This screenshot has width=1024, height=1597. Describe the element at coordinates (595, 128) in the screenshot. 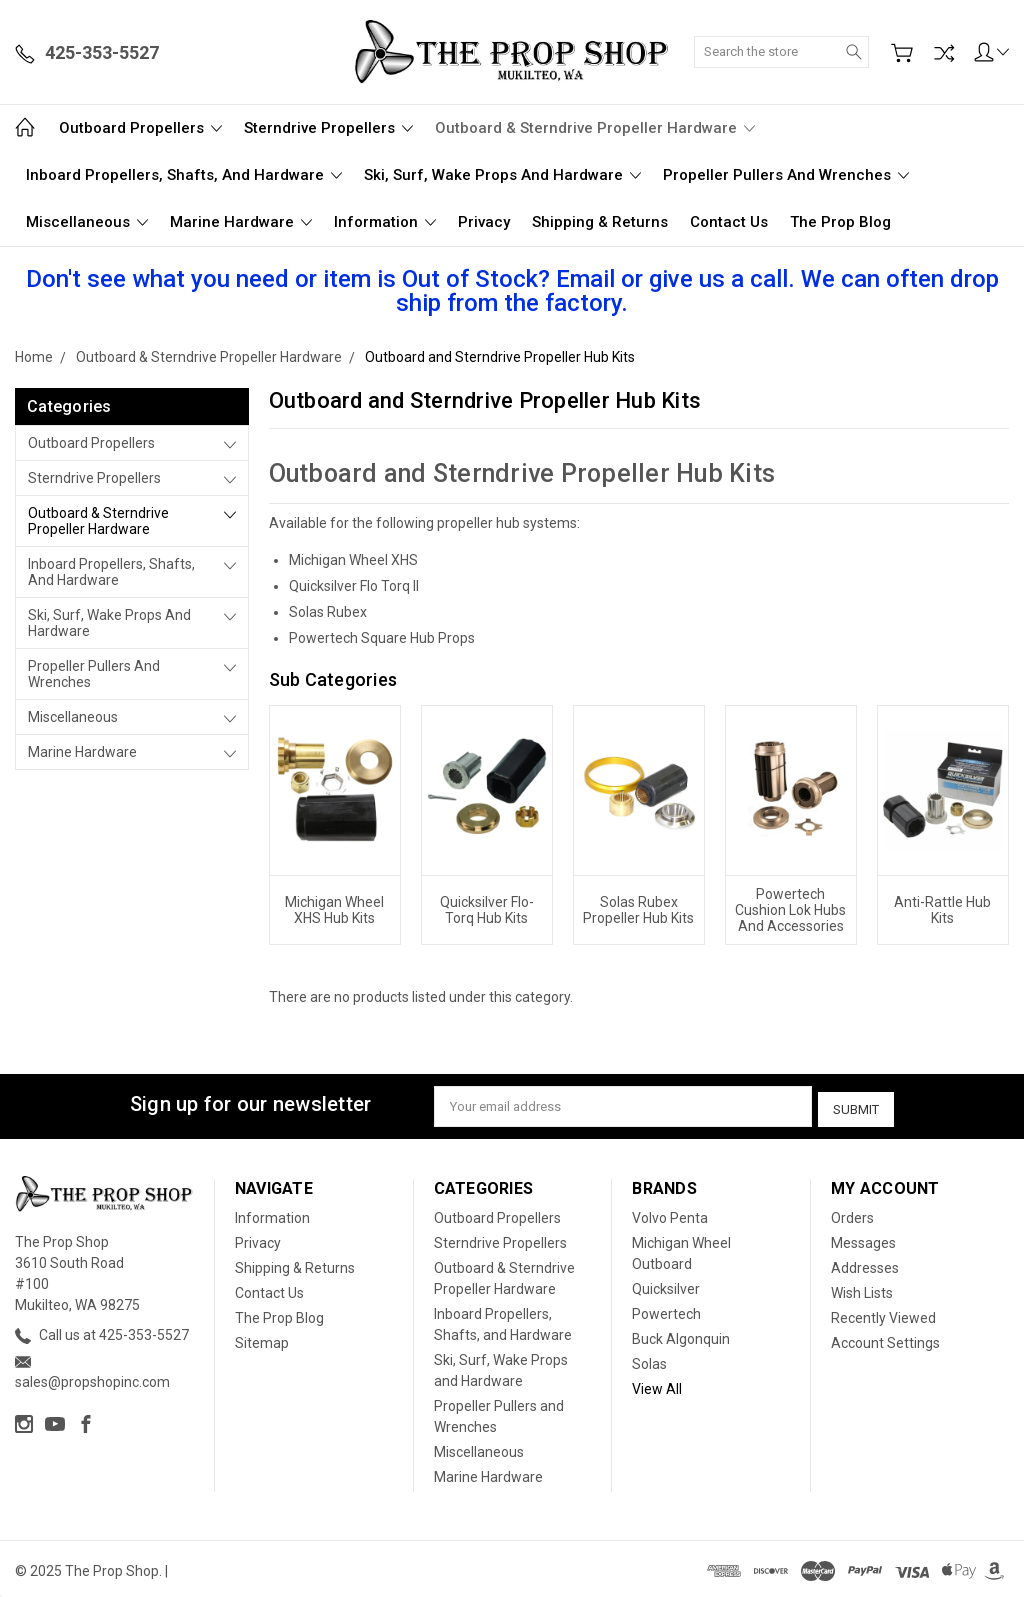

I see `Outboard & Sterndrive Propeller Hardware` at that location.